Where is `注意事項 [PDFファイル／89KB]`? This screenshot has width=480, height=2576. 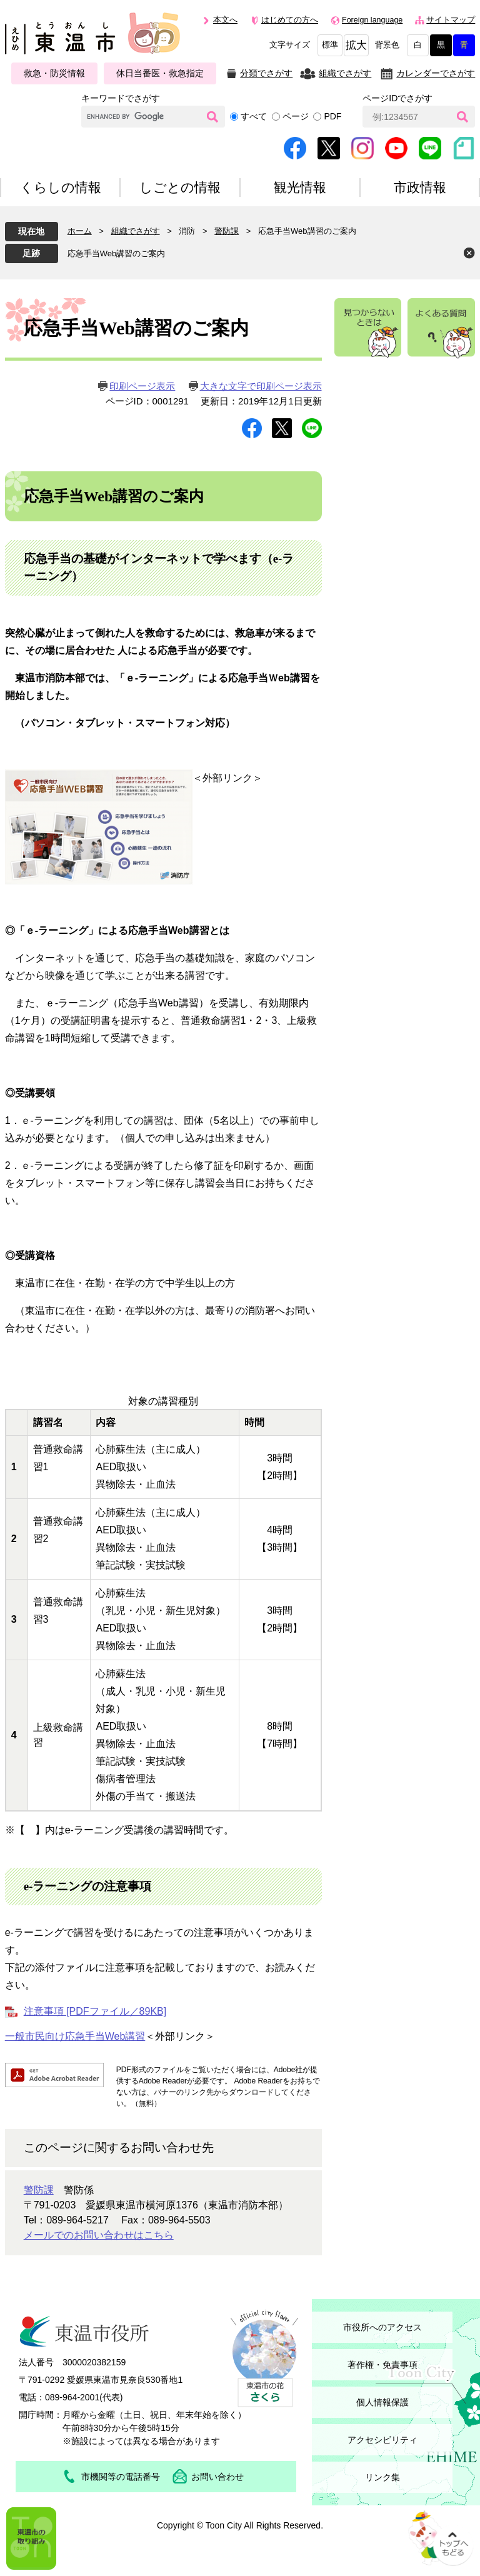
注意事項 [PDFファイル／89KB] is located at coordinates (95, 2011).